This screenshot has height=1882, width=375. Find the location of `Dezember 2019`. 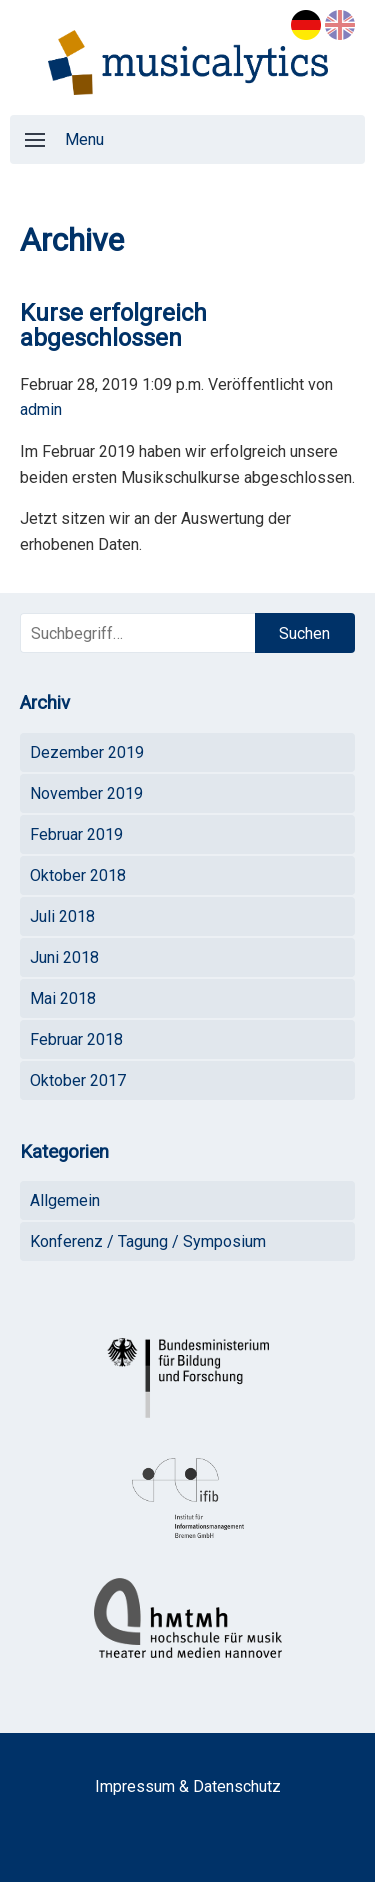

Dezember 2019 is located at coordinates (87, 752).